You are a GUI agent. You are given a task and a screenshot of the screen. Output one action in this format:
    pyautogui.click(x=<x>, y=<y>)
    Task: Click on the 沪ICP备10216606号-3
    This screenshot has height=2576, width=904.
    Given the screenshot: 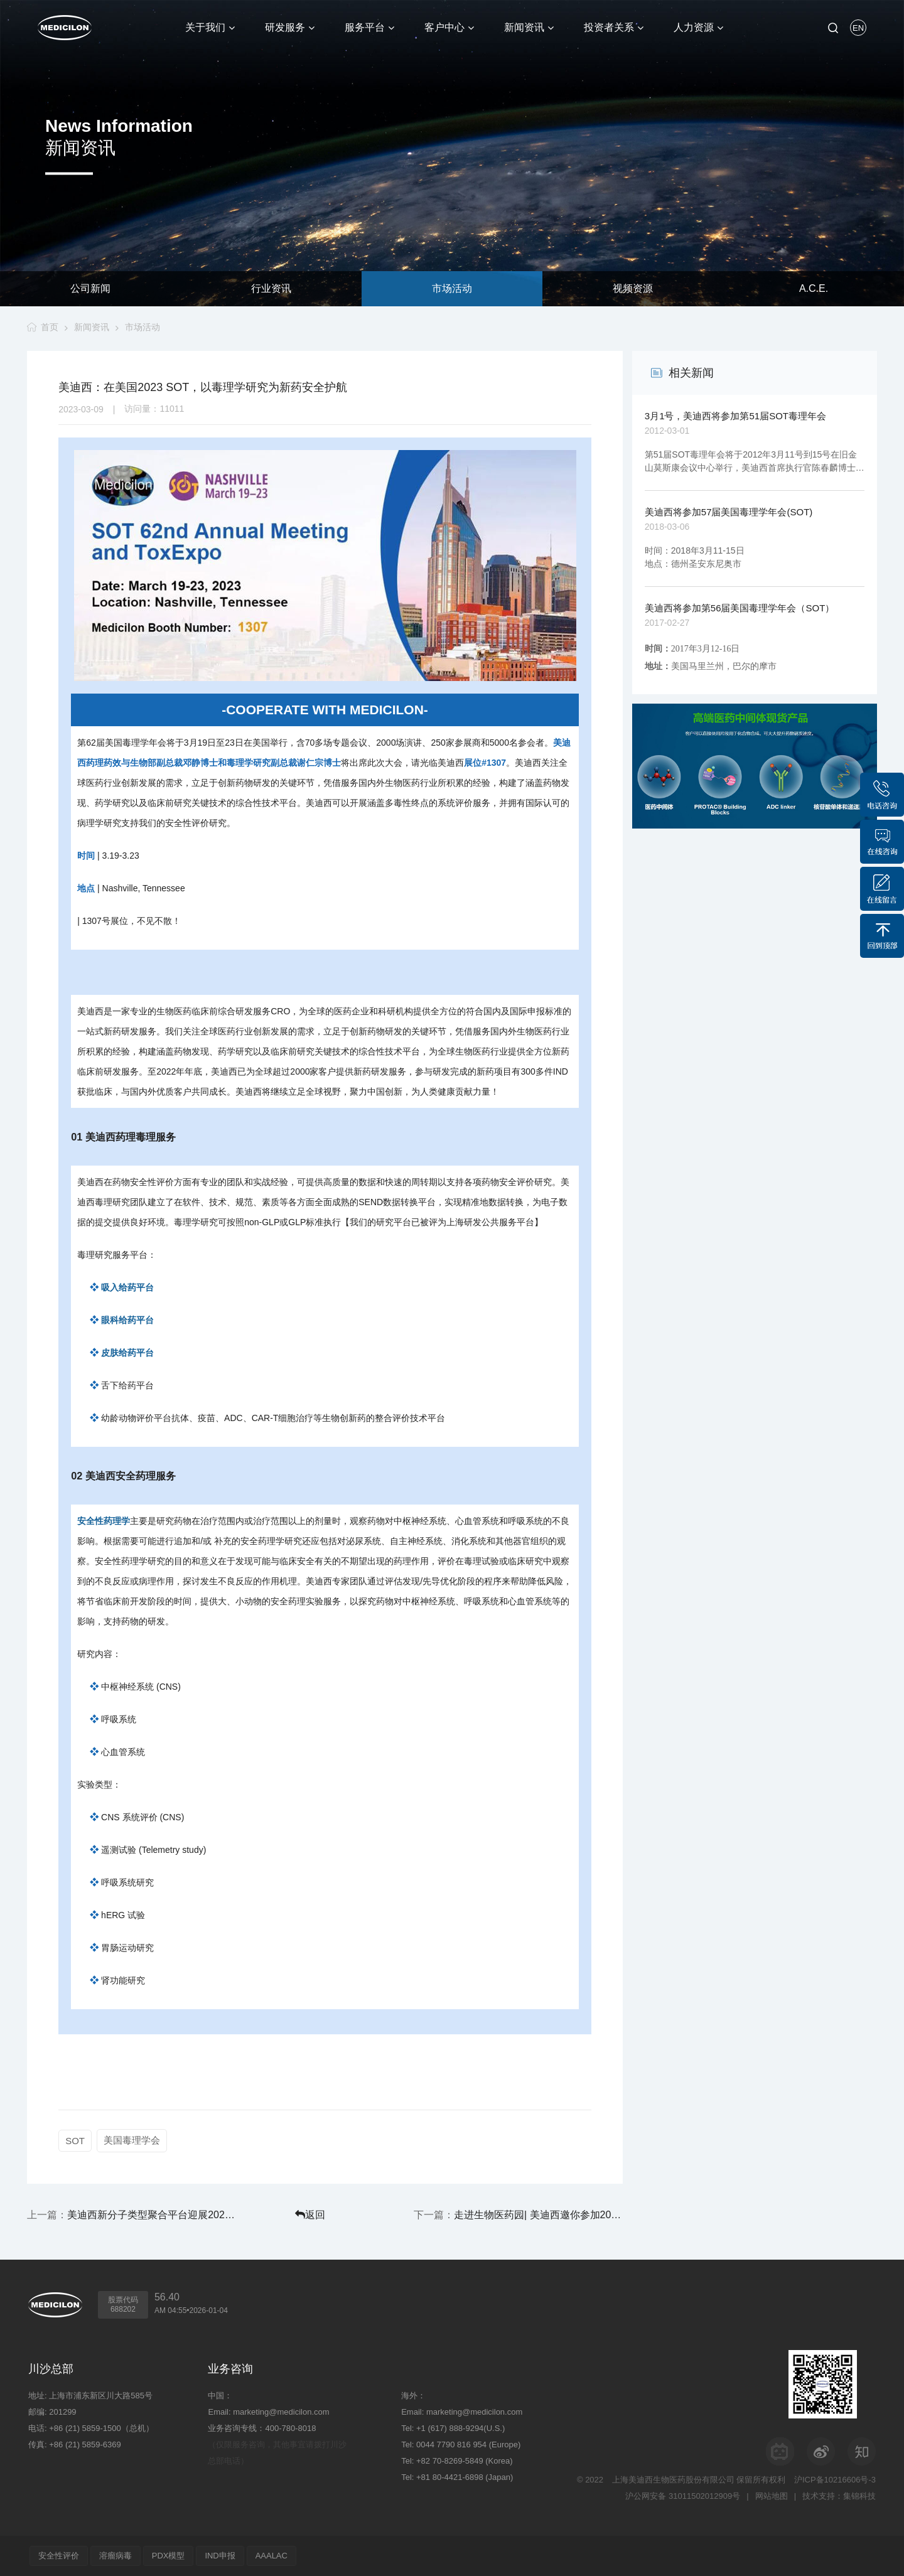 What is the action you would take?
    pyautogui.click(x=835, y=2479)
    